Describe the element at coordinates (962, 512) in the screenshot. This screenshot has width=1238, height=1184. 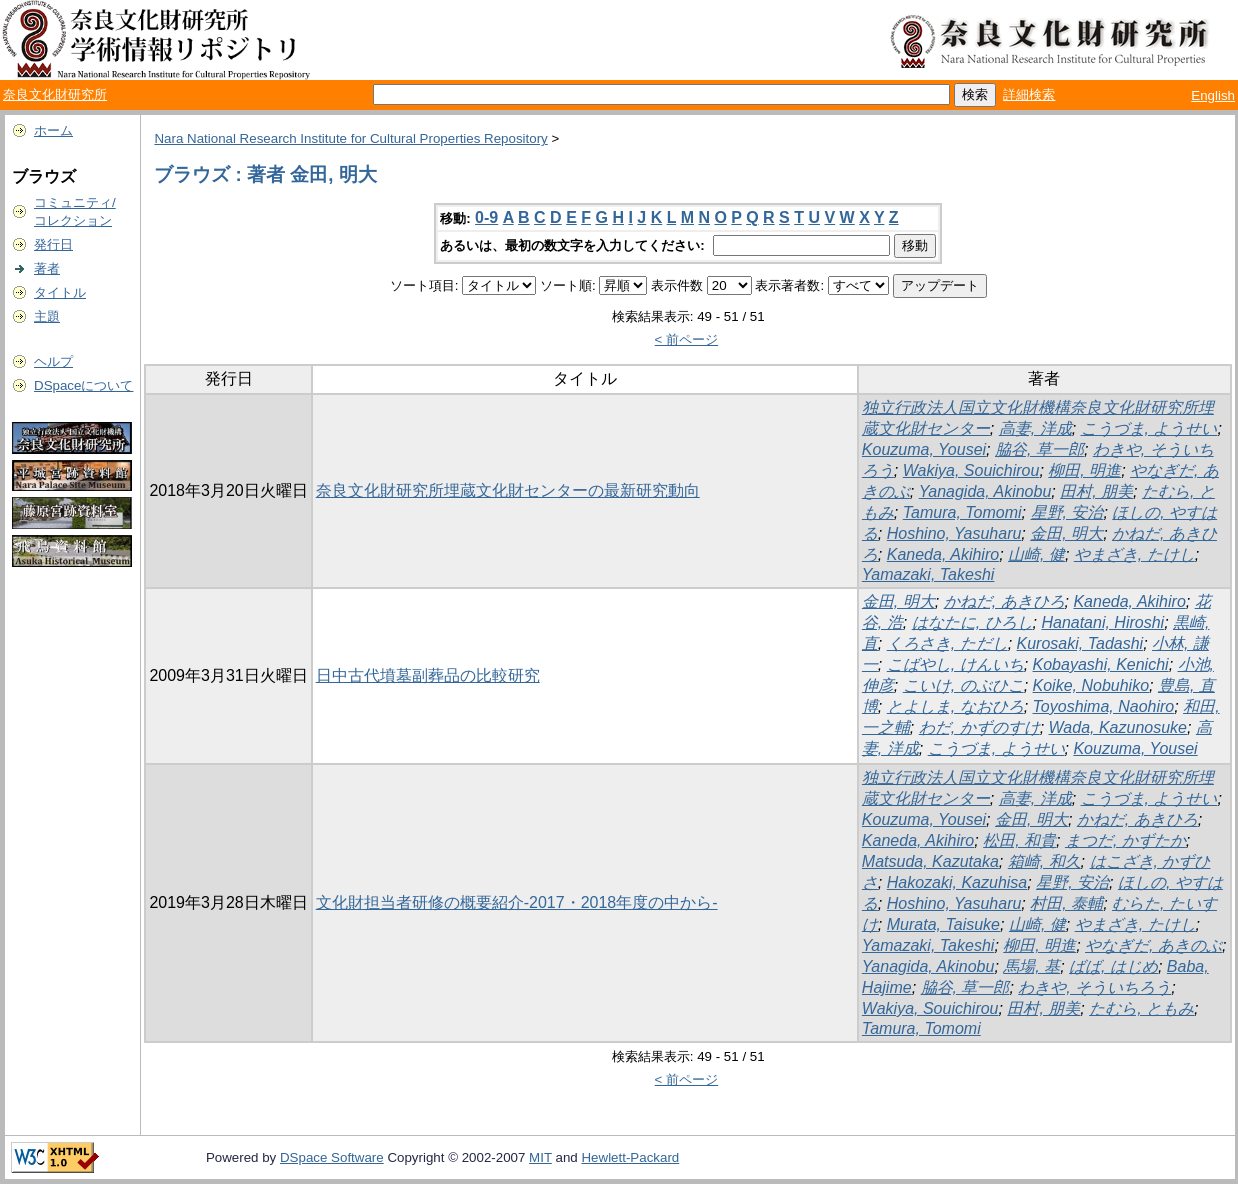
I see `Tamura, Tomomi` at that location.